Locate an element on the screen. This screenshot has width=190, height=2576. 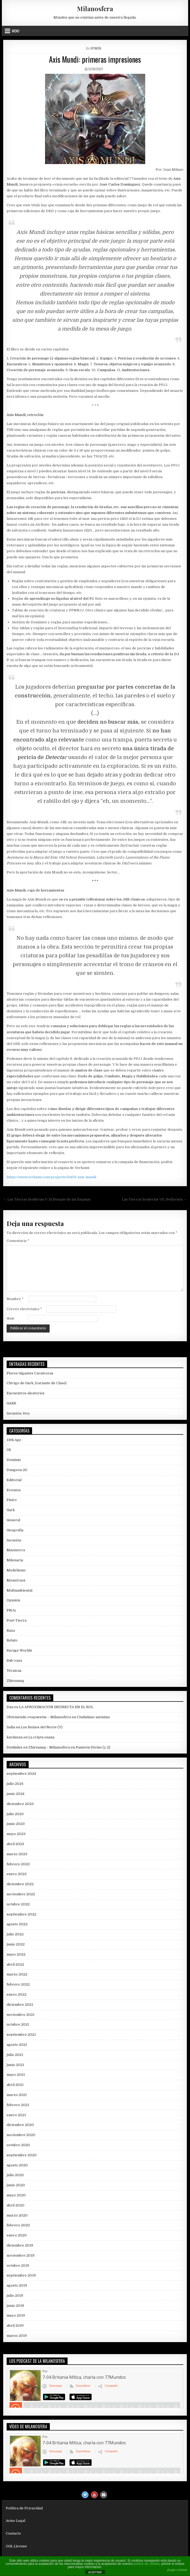
noviembre 2022 is located at coordinates (21, 1894).